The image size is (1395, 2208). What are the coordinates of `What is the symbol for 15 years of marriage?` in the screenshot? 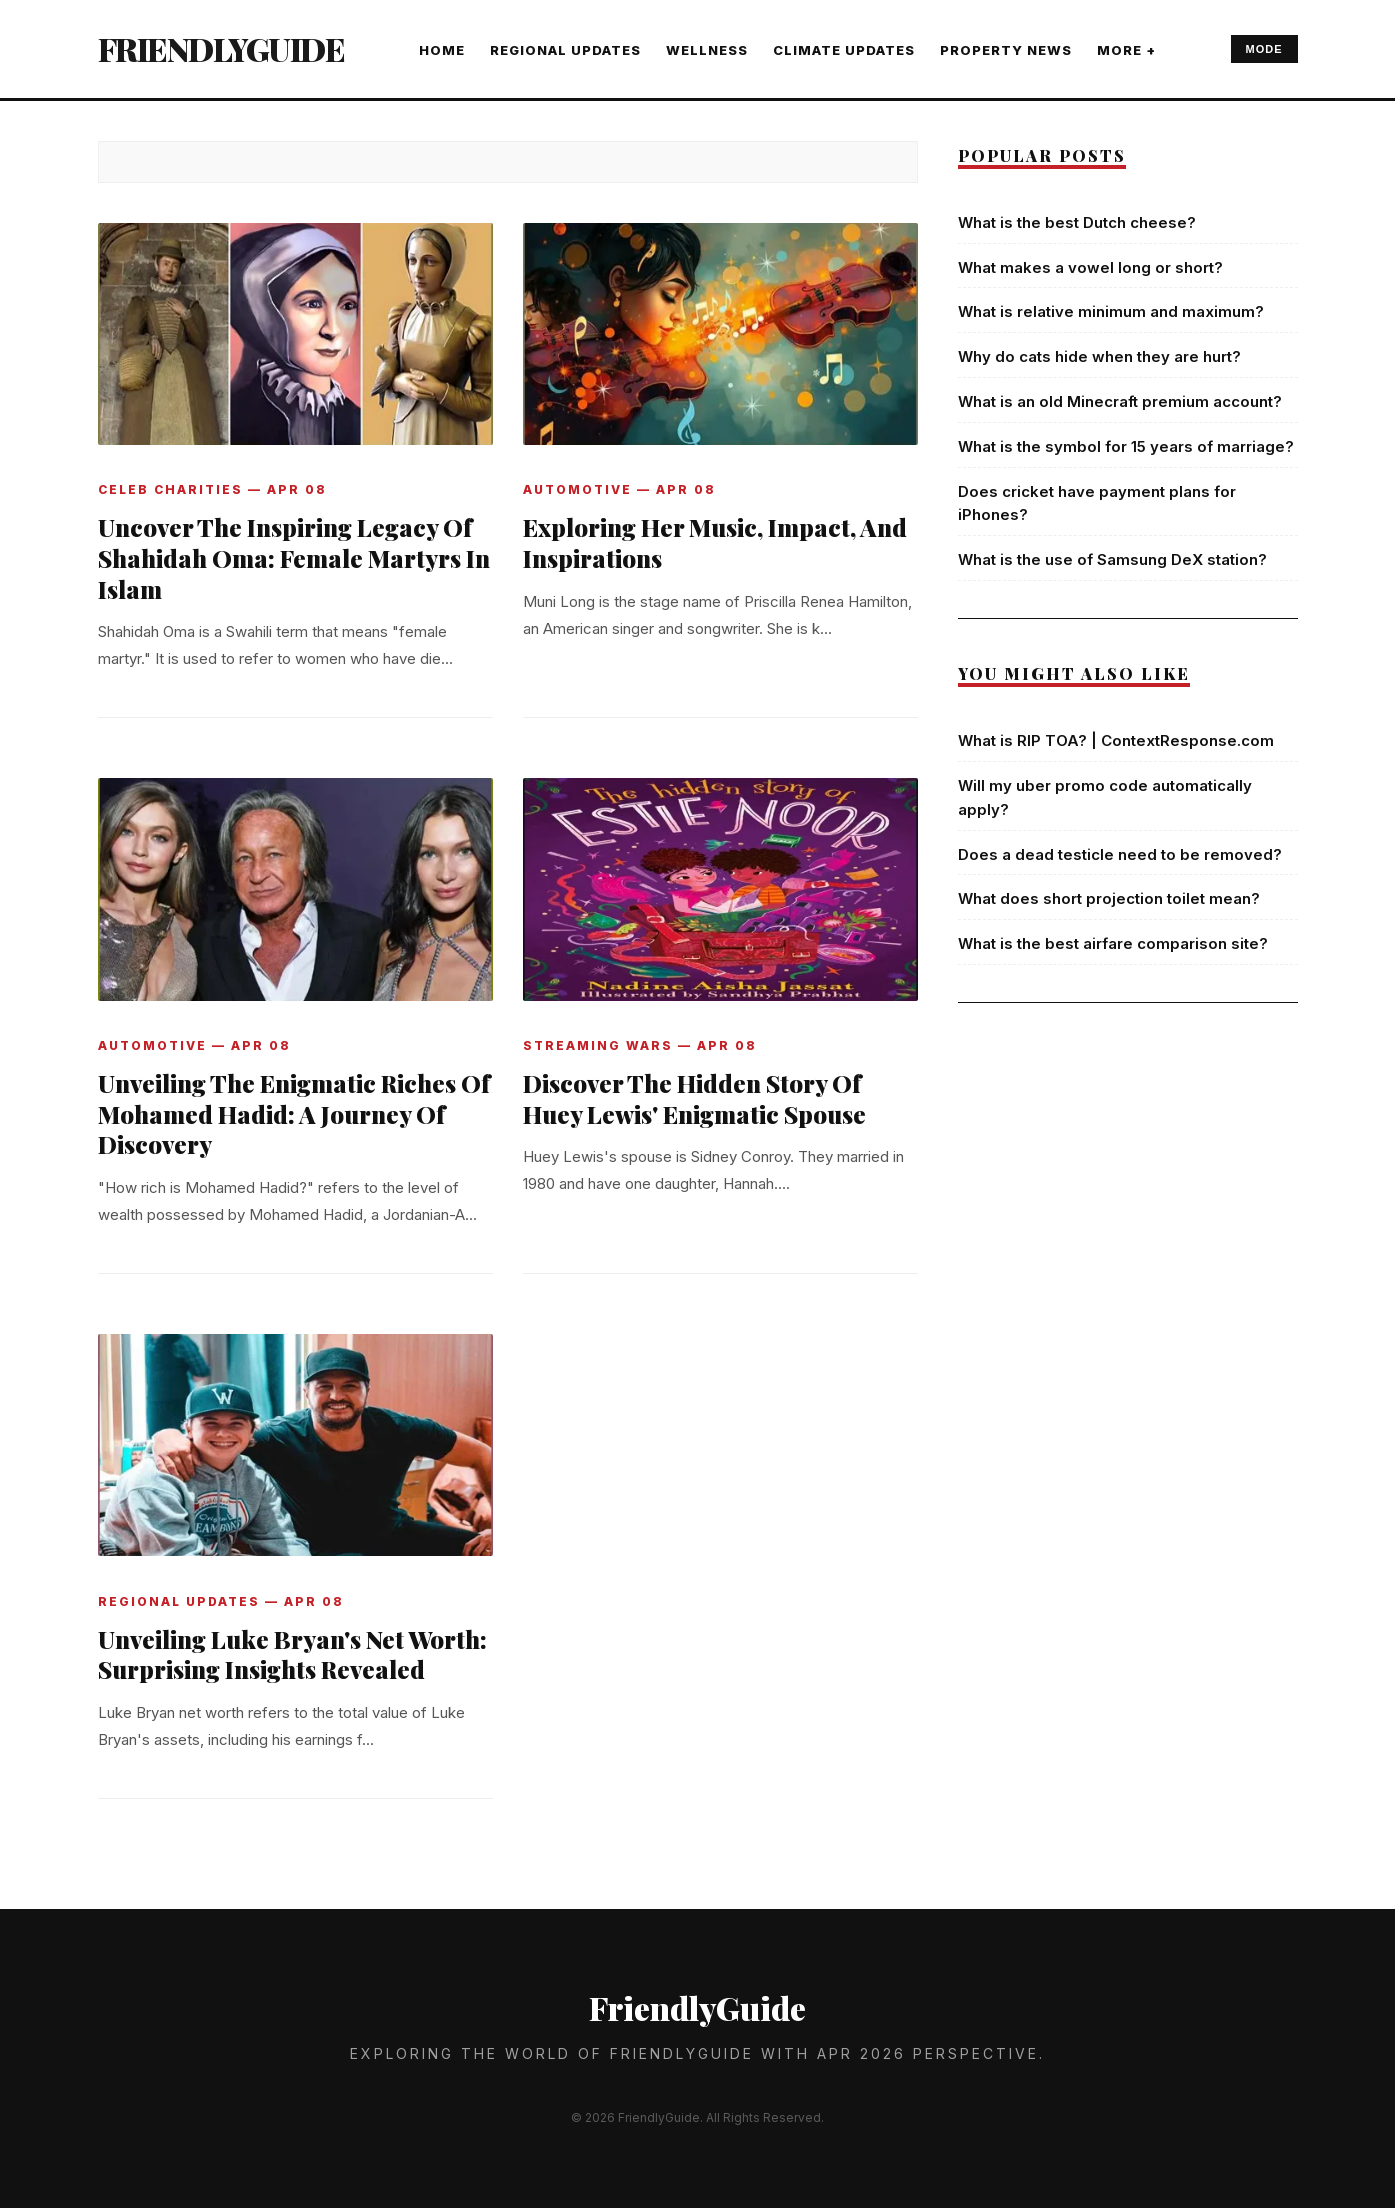 It's located at (1126, 446).